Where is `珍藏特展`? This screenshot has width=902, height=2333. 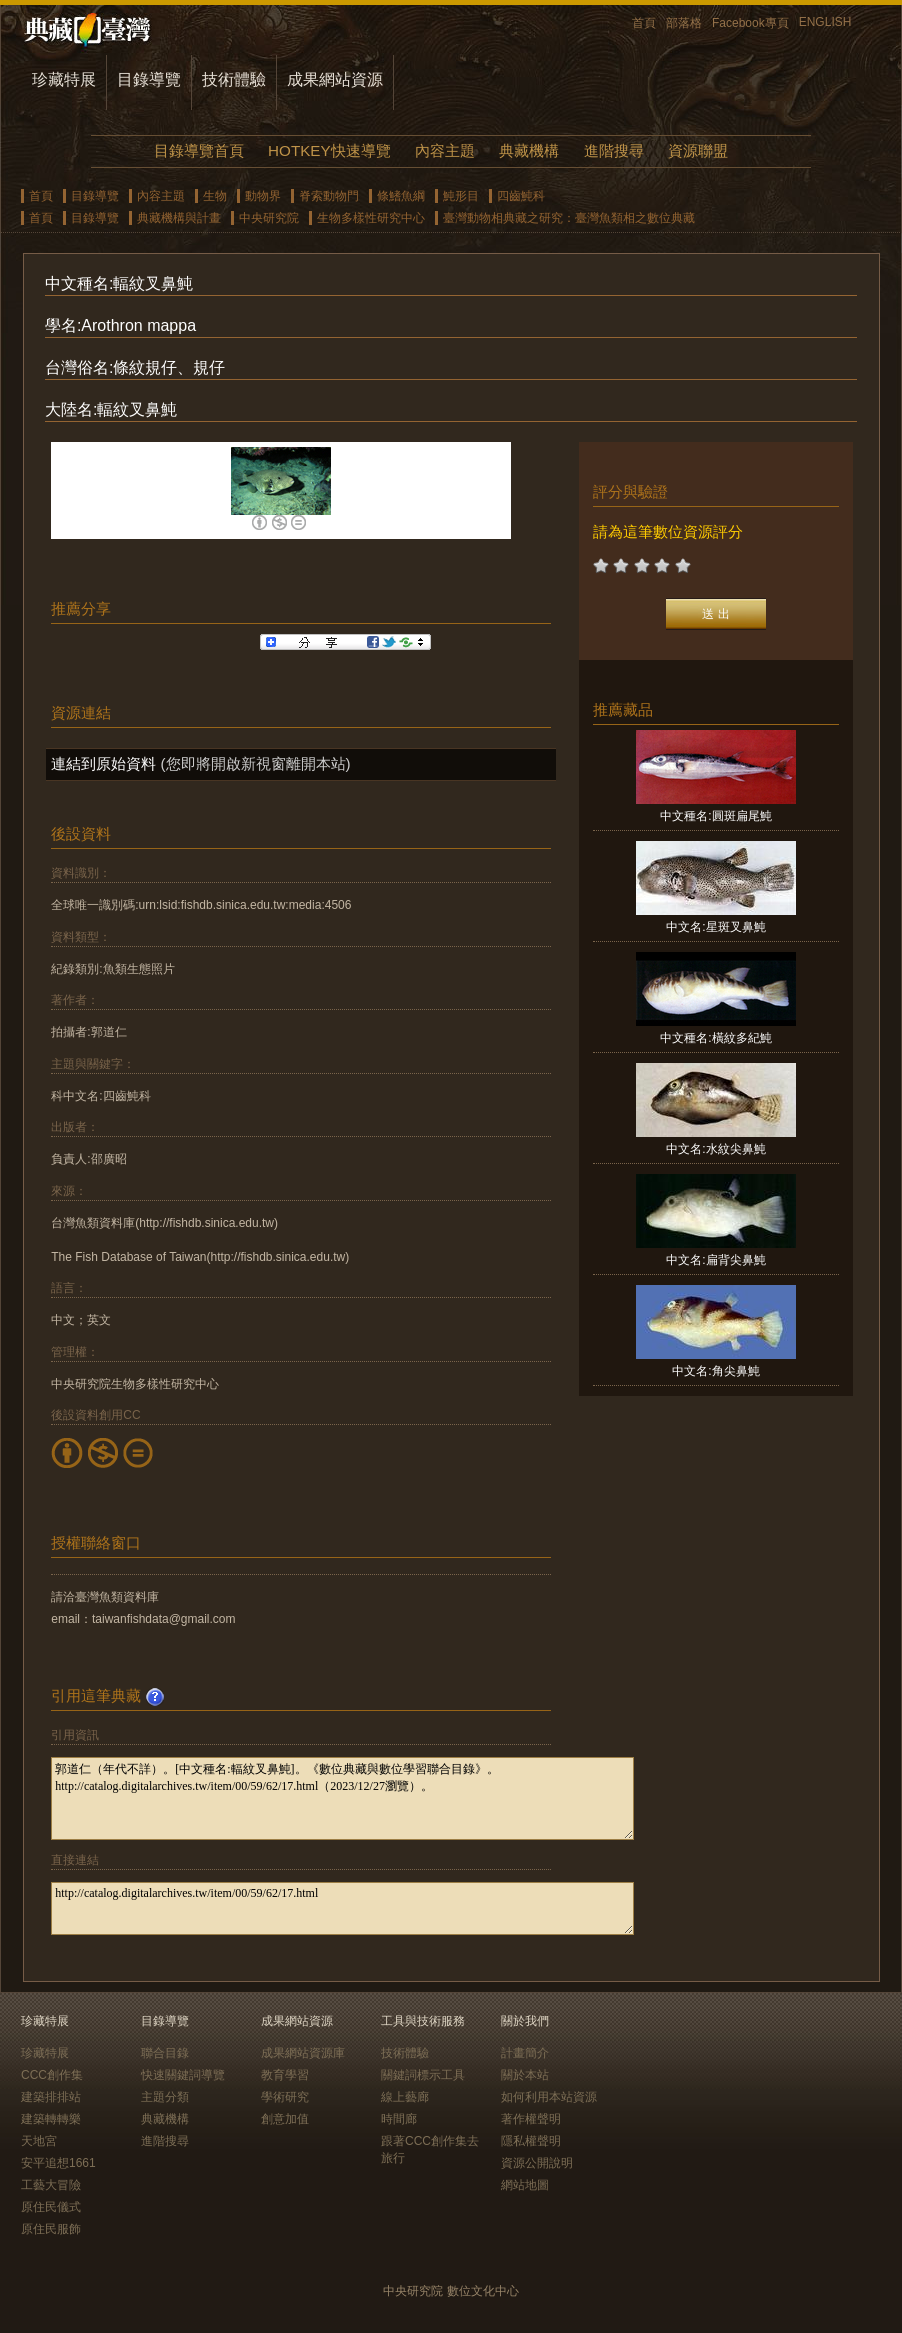 珍藏特展 is located at coordinates (64, 79).